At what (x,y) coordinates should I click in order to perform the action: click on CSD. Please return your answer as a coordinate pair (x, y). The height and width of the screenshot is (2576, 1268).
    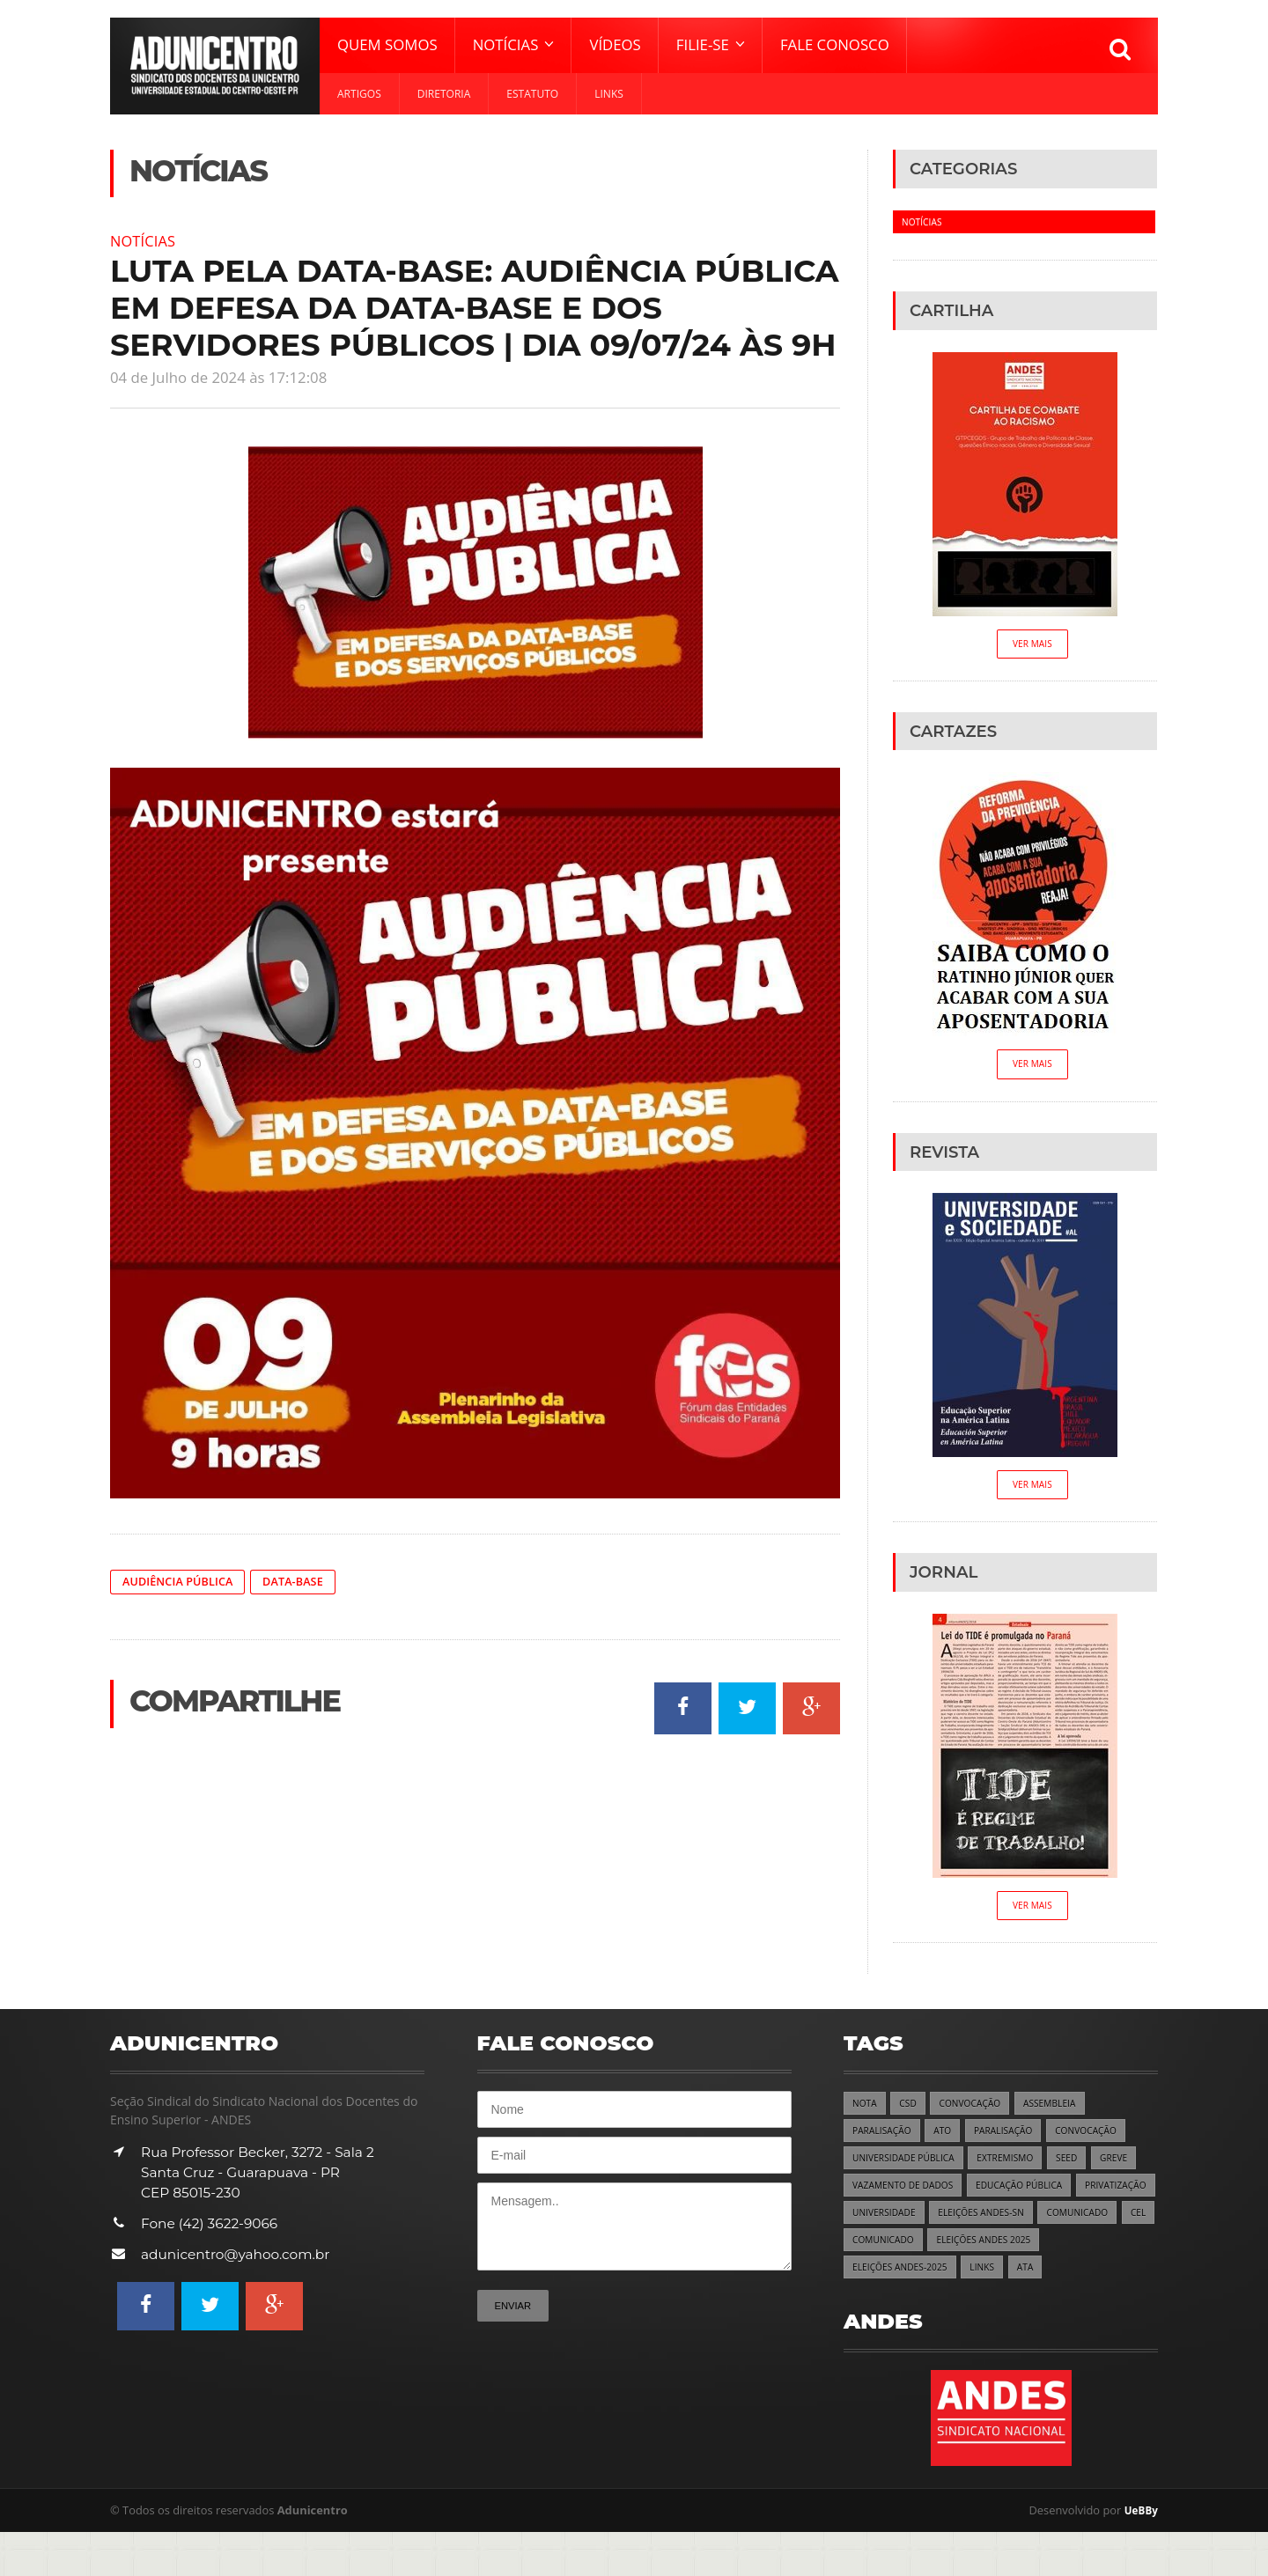
    Looking at the image, I should click on (911, 2110).